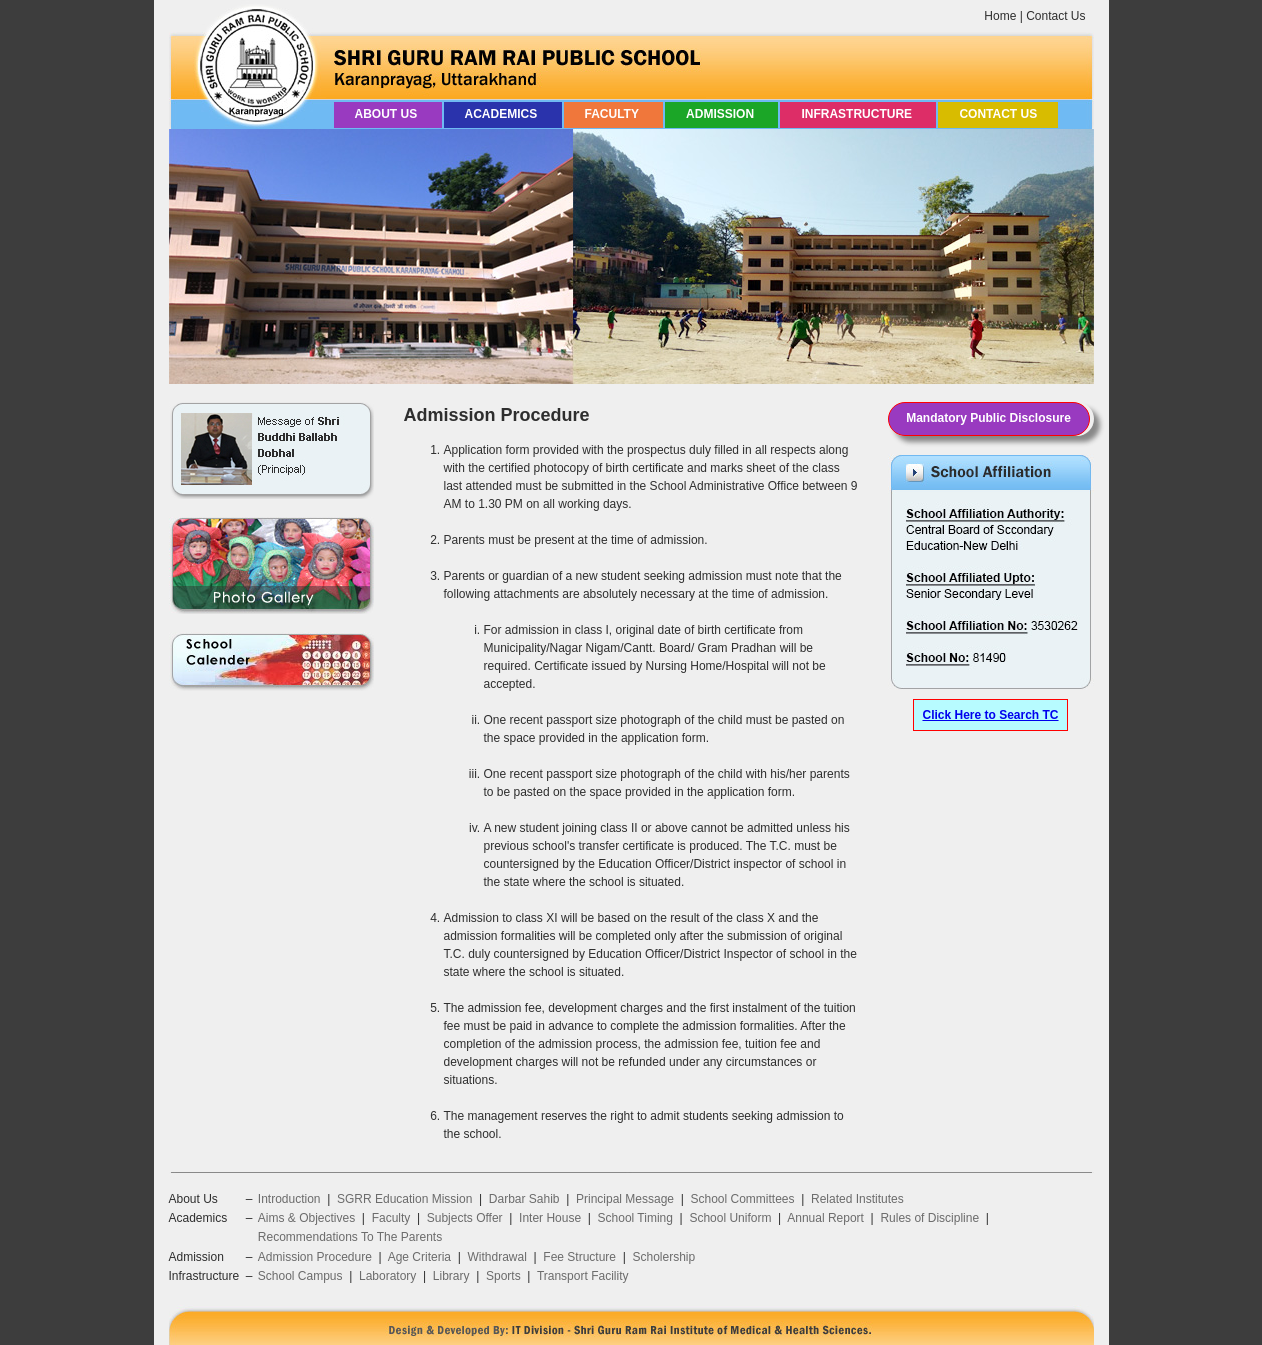 This screenshot has height=1345, width=1262. I want to click on Contact Us, so click(1055, 16).